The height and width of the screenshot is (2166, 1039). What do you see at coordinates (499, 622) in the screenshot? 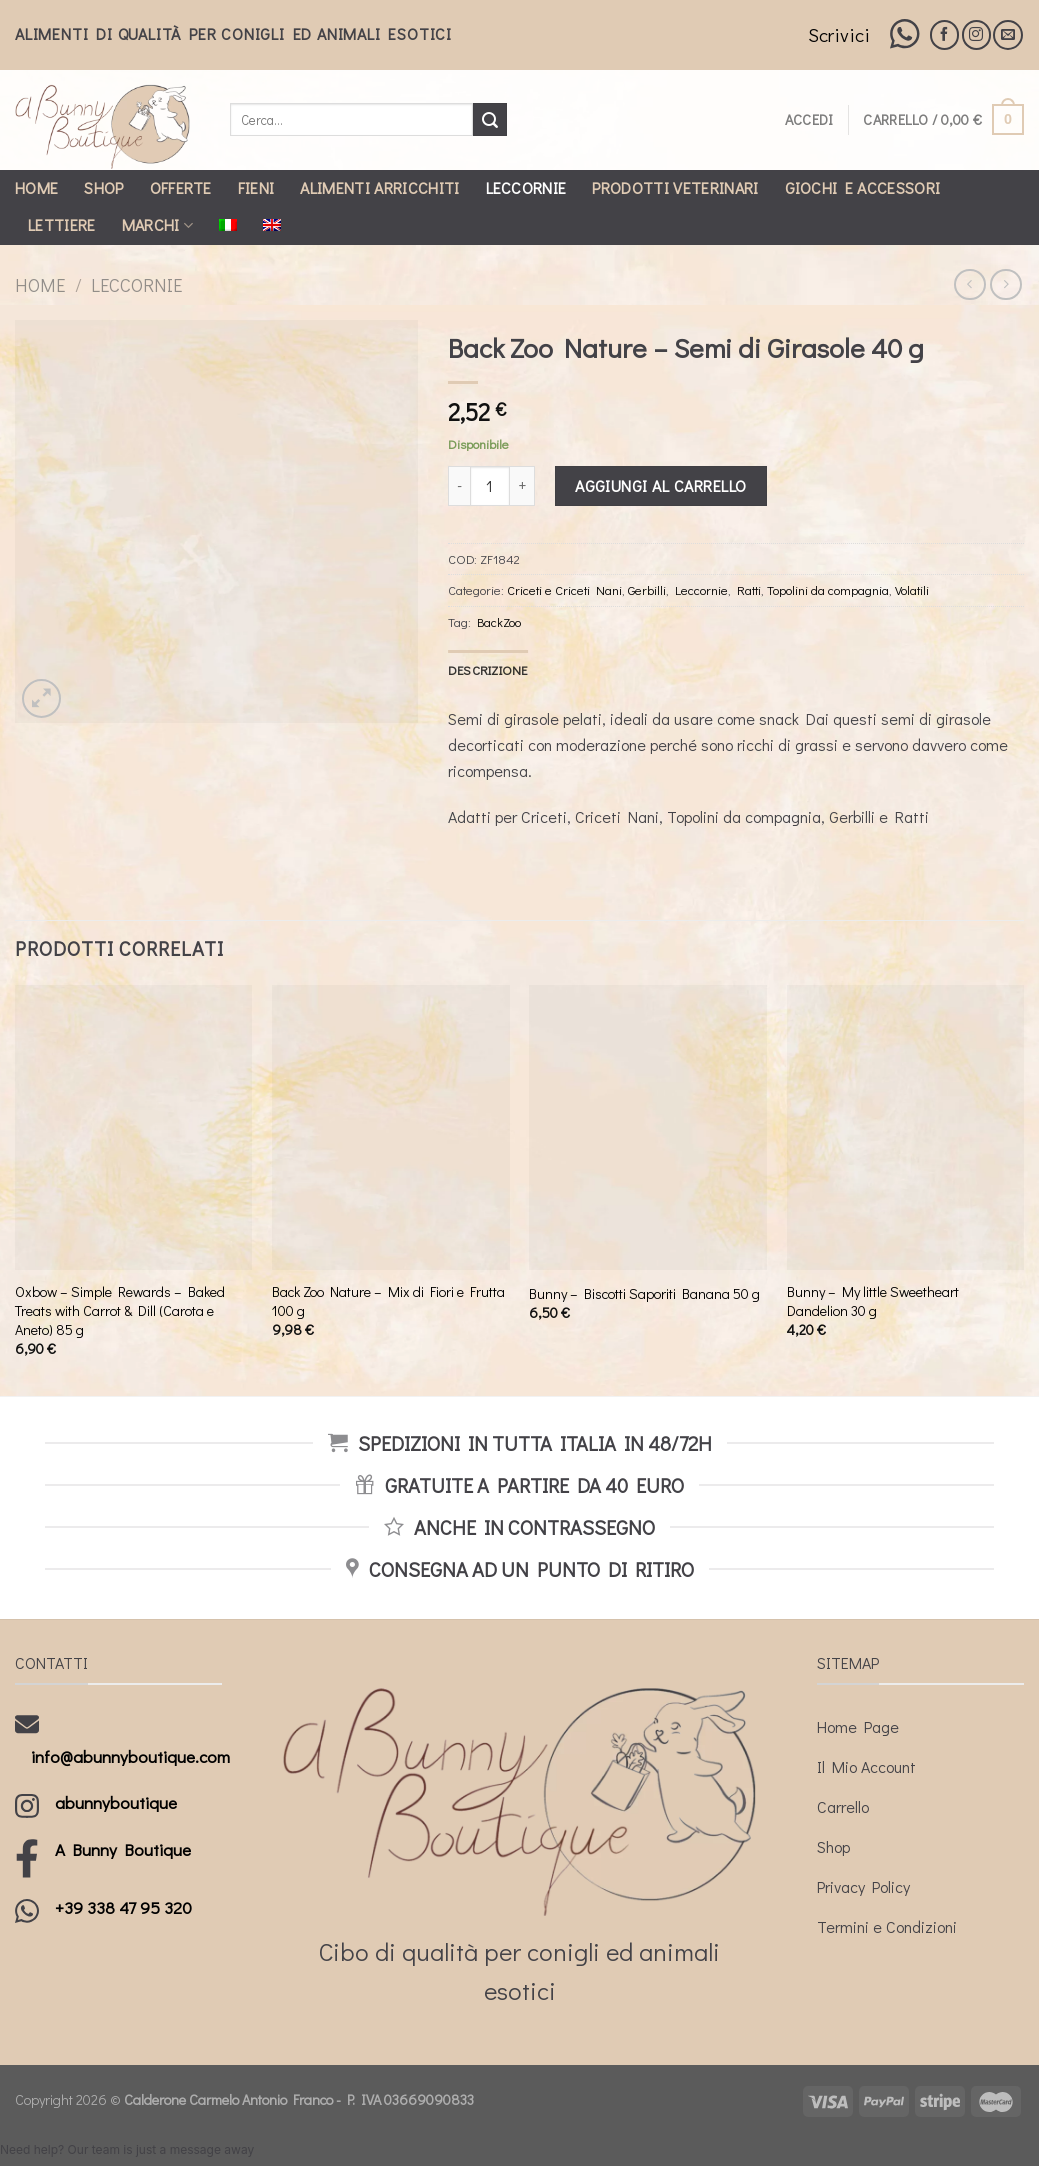
I see `BackZoo` at bounding box center [499, 622].